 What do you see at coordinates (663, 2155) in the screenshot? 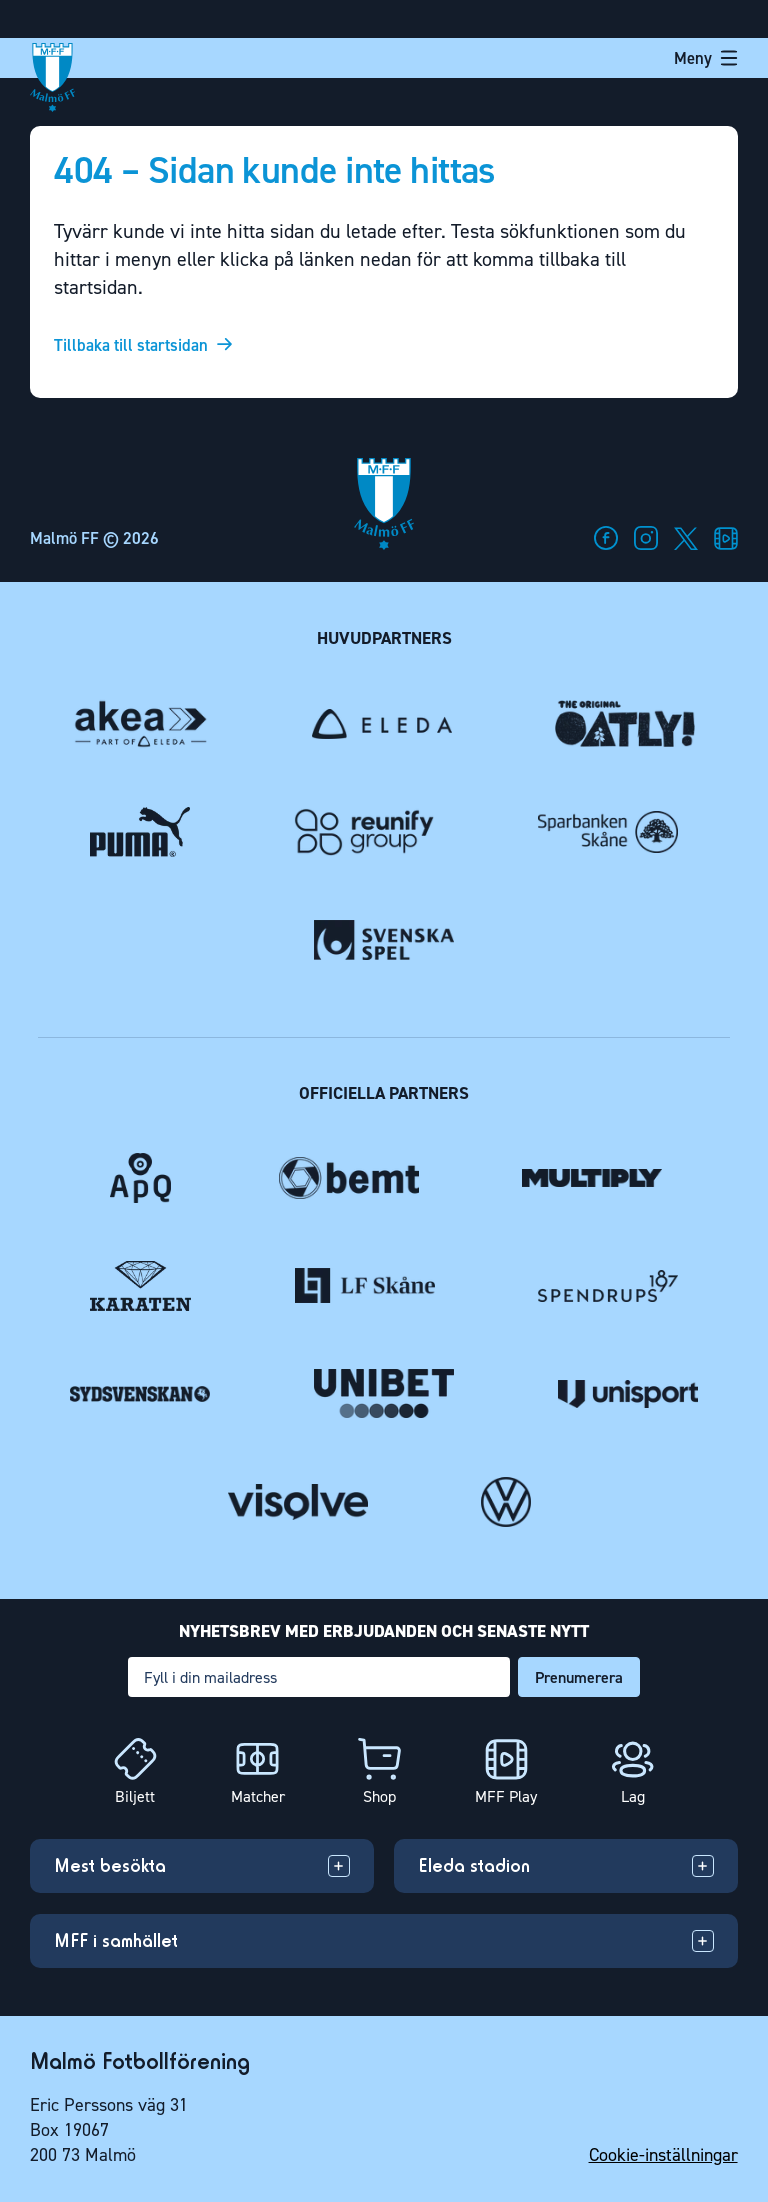
I see `Cookie-inställningar` at bounding box center [663, 2155].